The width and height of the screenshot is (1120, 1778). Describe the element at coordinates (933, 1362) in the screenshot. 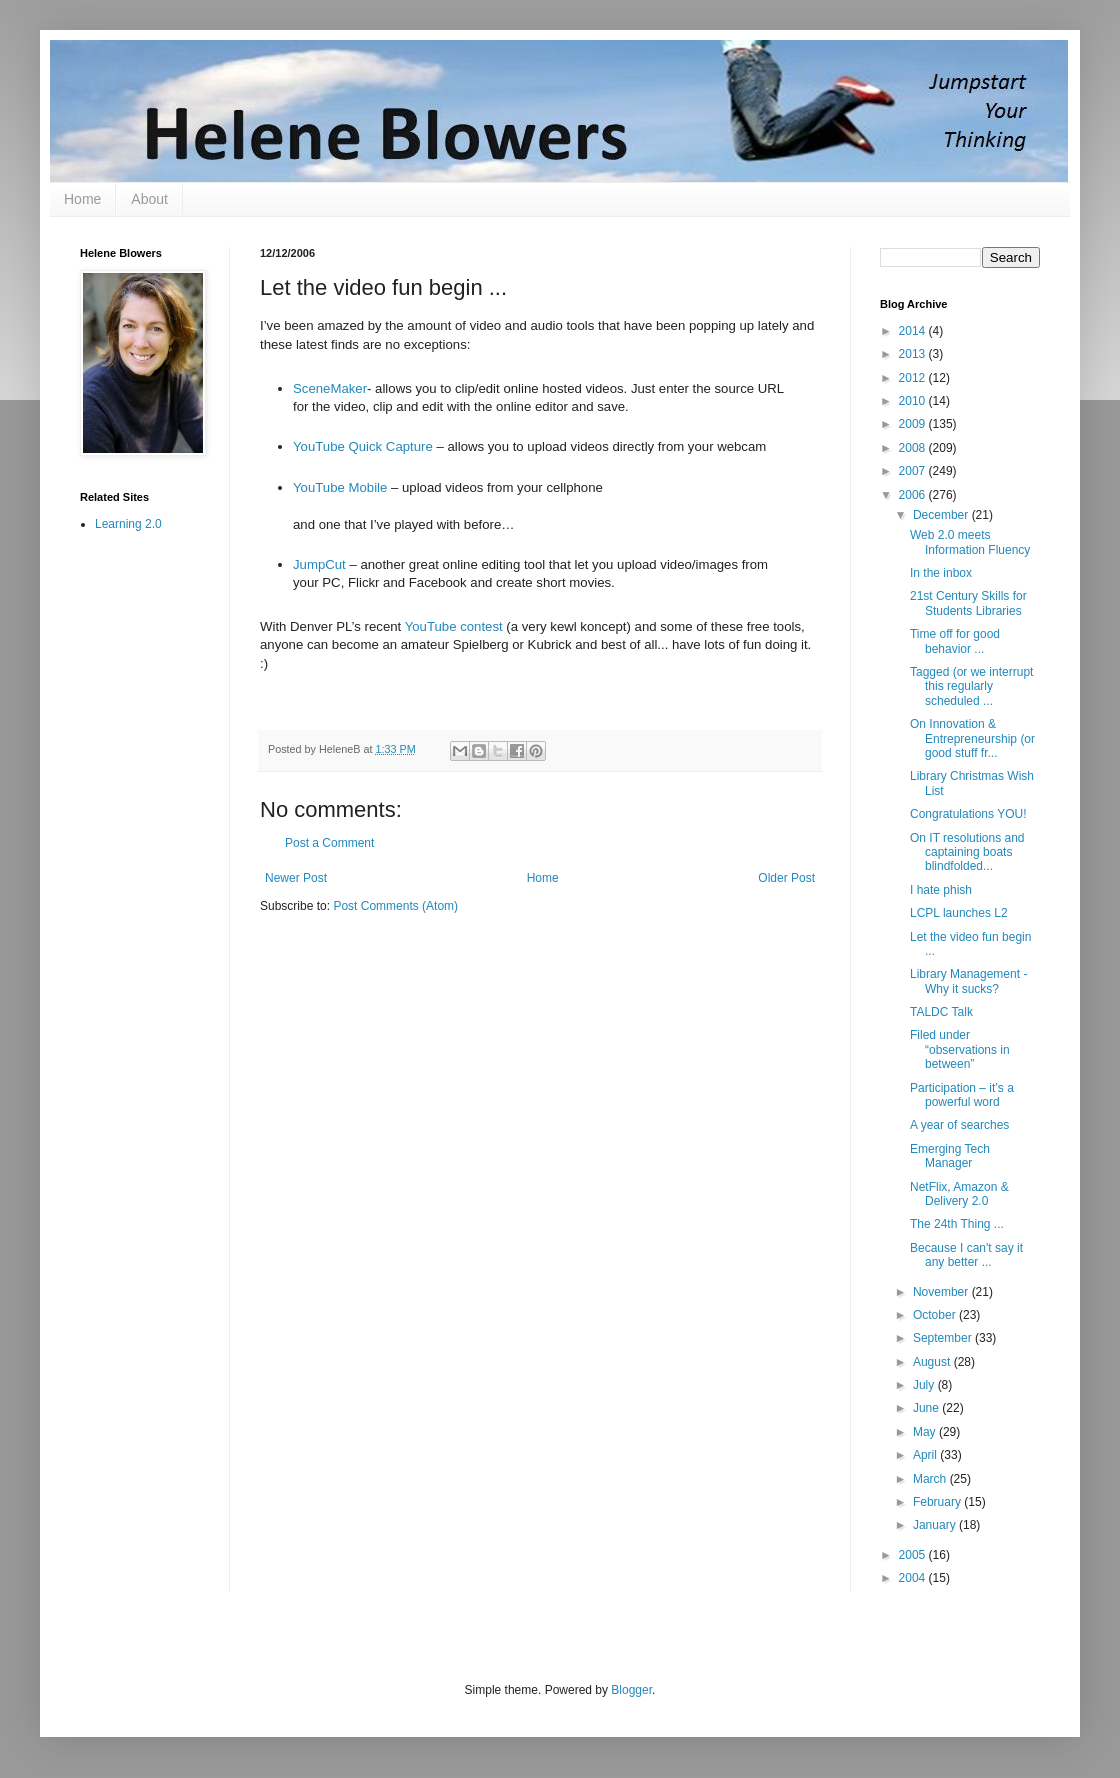

I see `August` at that location.